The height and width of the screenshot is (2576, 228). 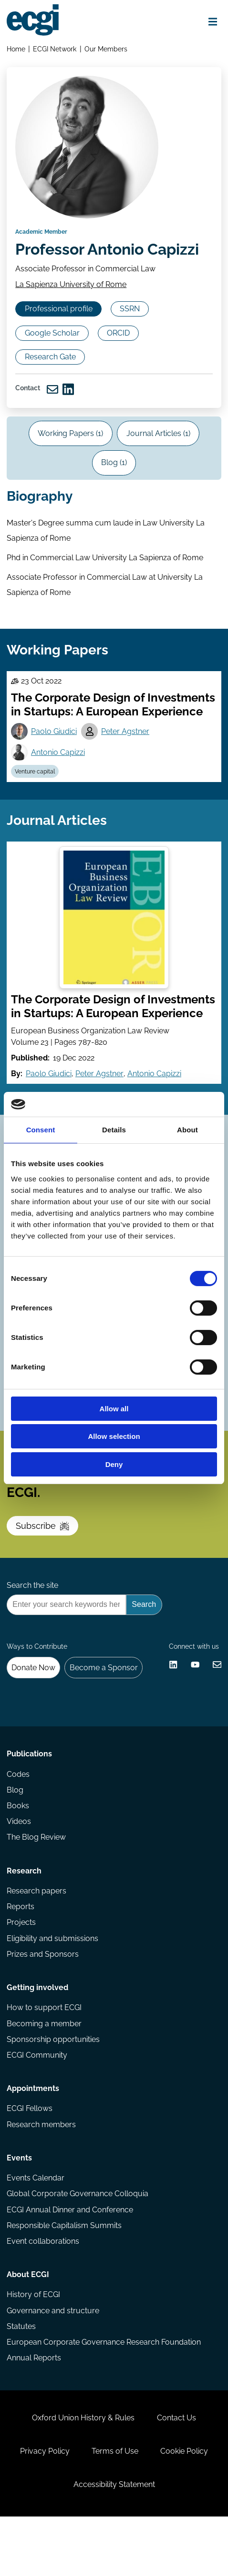 What do you see at coordinates (55, 49) in the screenshot?
I see `ECGI Network` at bounding box center [55, 49].